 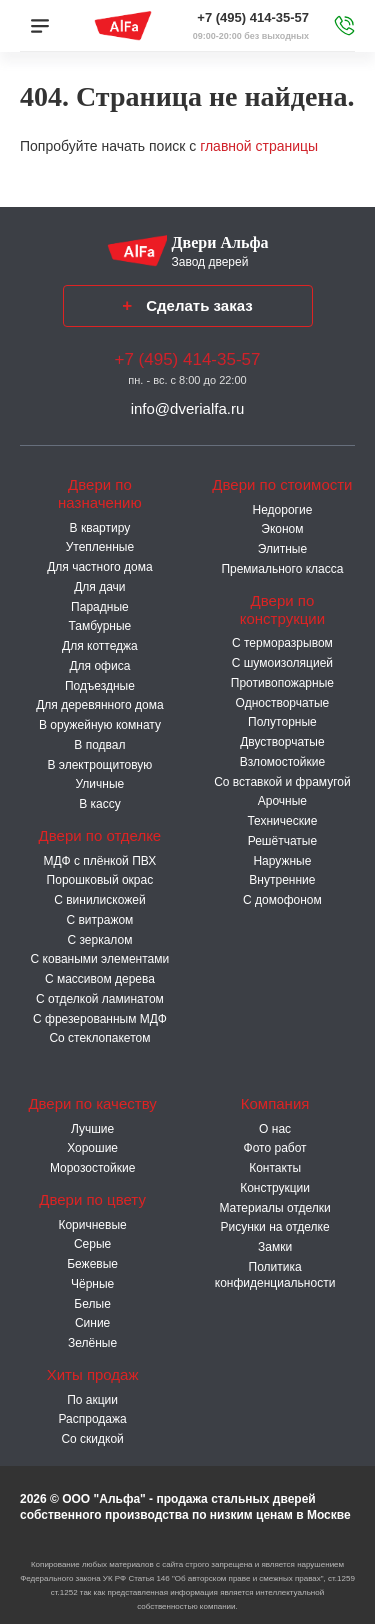 I want to click on Хорошие, so click(x=92, y=1148).